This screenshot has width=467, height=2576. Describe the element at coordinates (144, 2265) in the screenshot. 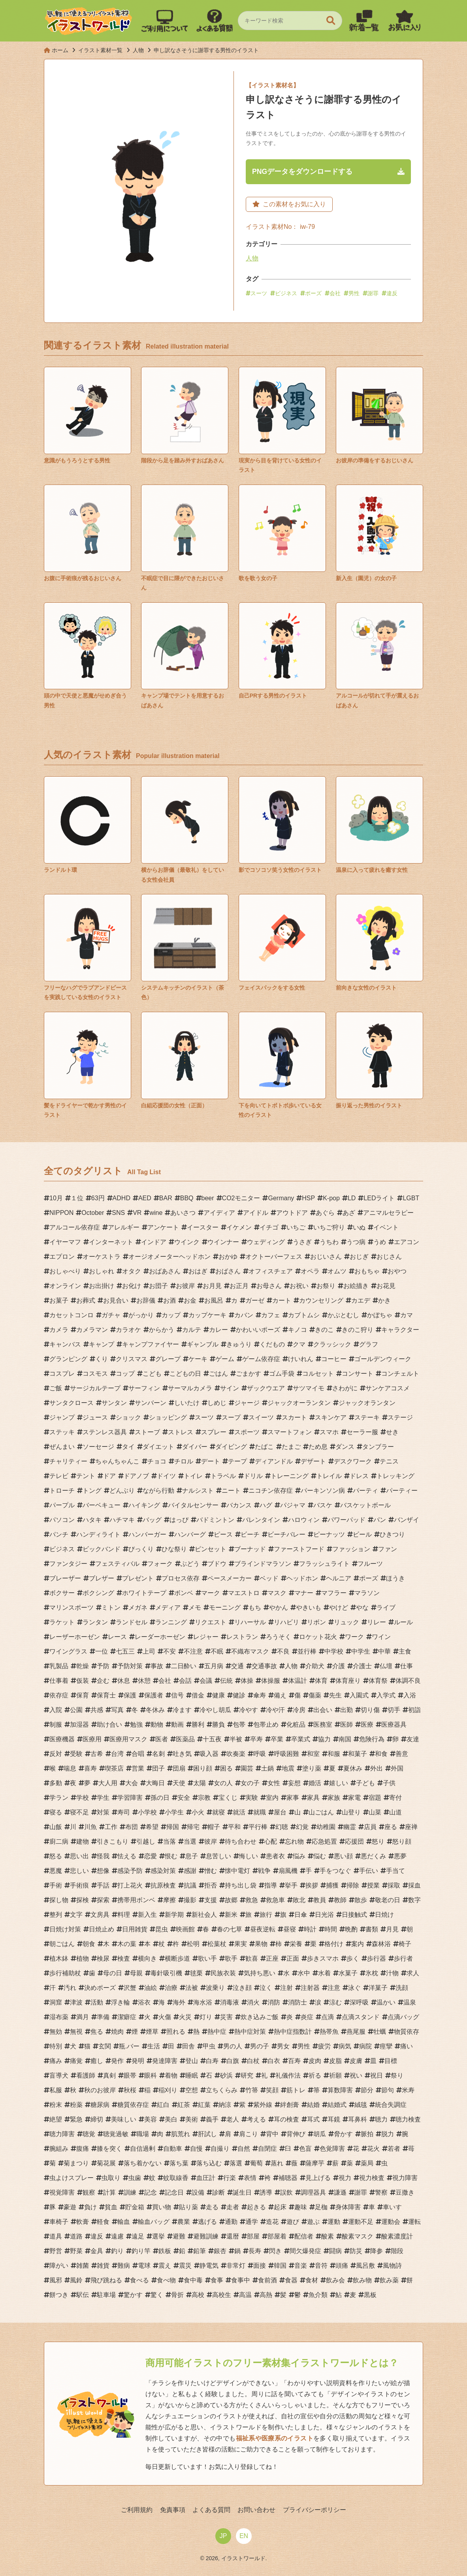

I see `電球` at that location.